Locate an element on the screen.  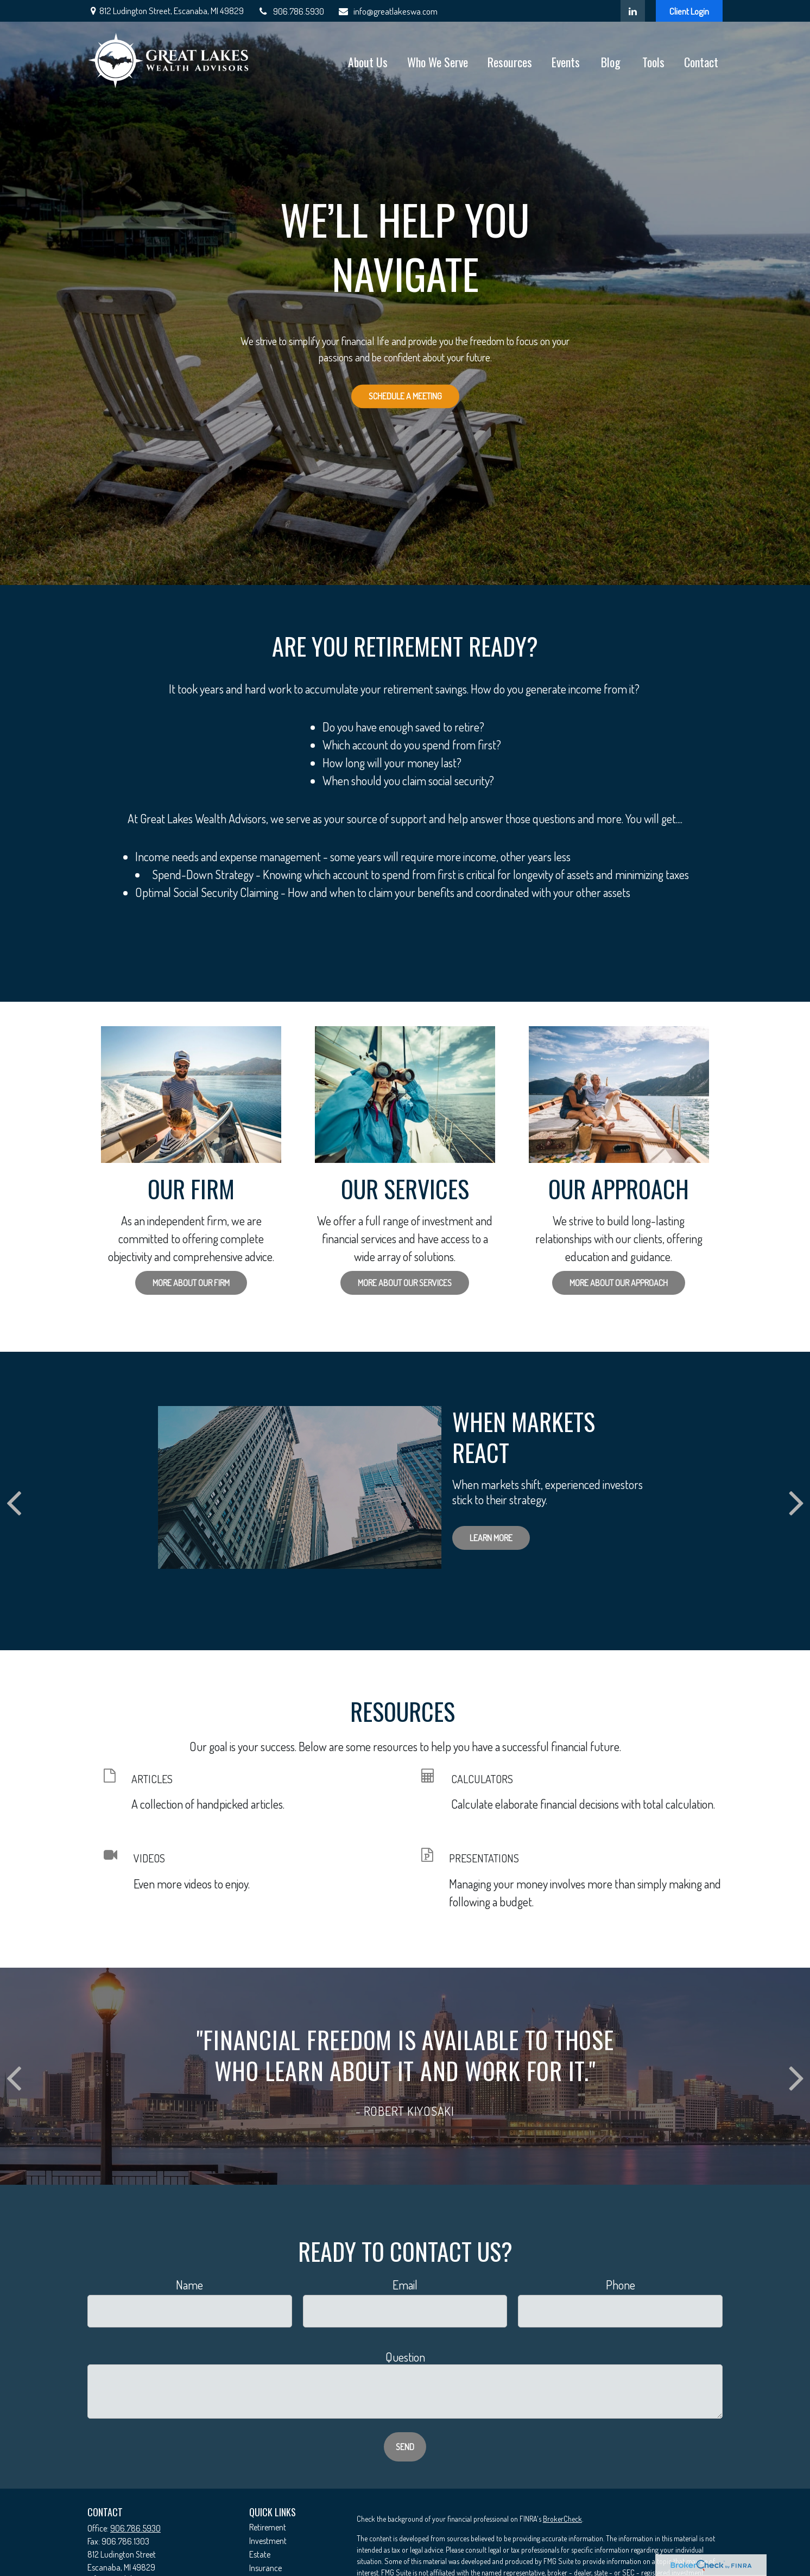
Name is located at coordinates (189, 2284).